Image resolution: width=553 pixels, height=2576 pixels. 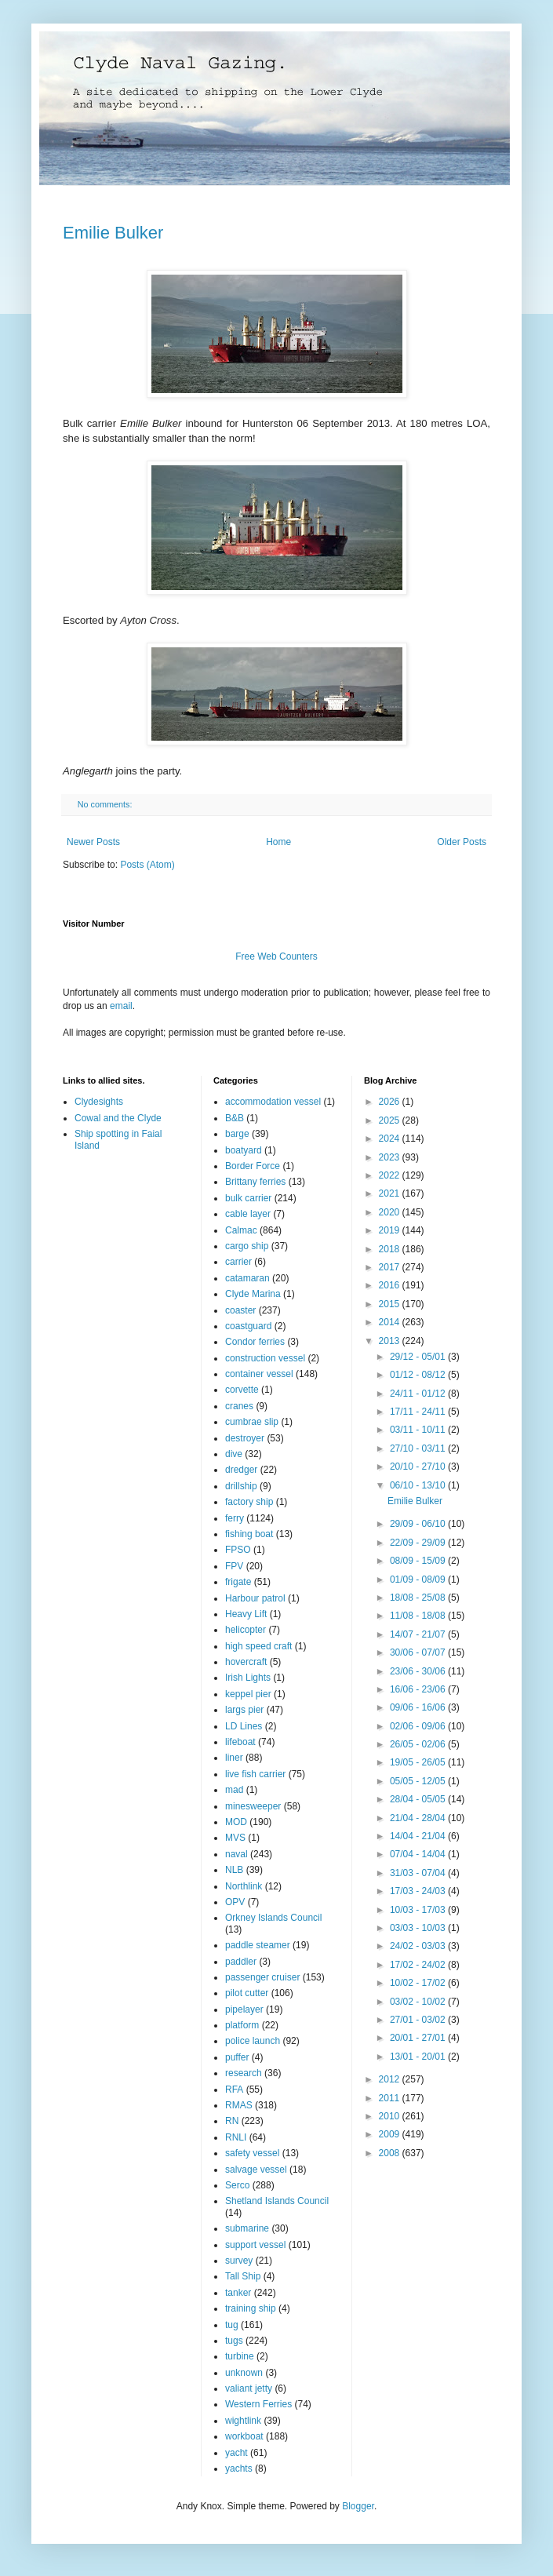 What do you see at coordinates (419, 1560) in the screenshot?
I see `08/09 - 15/09` at bounding box center [419, 1560].